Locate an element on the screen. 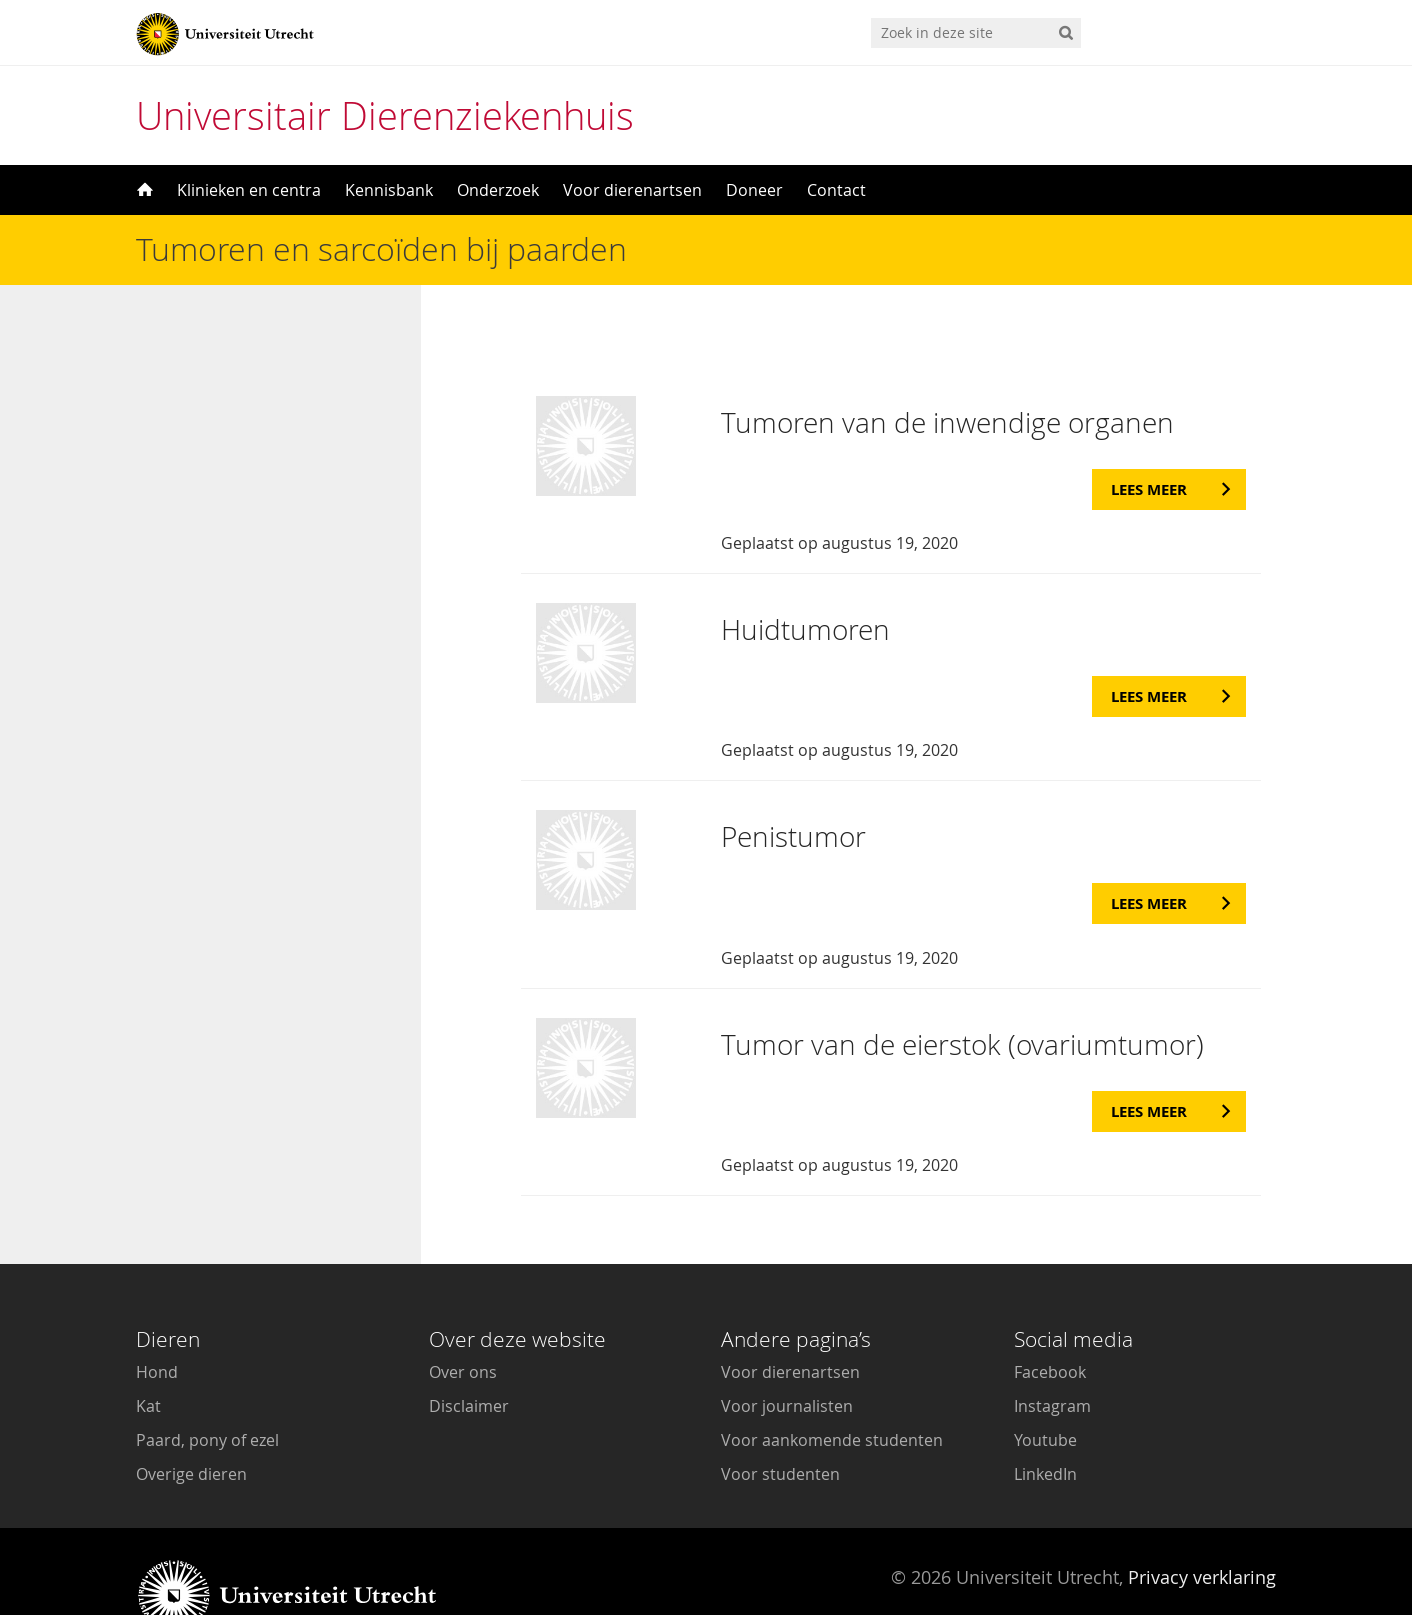 Image resolution: width=1412 pixels, height=1615 pixels. Over ons is located at coordinates (463, 1322).